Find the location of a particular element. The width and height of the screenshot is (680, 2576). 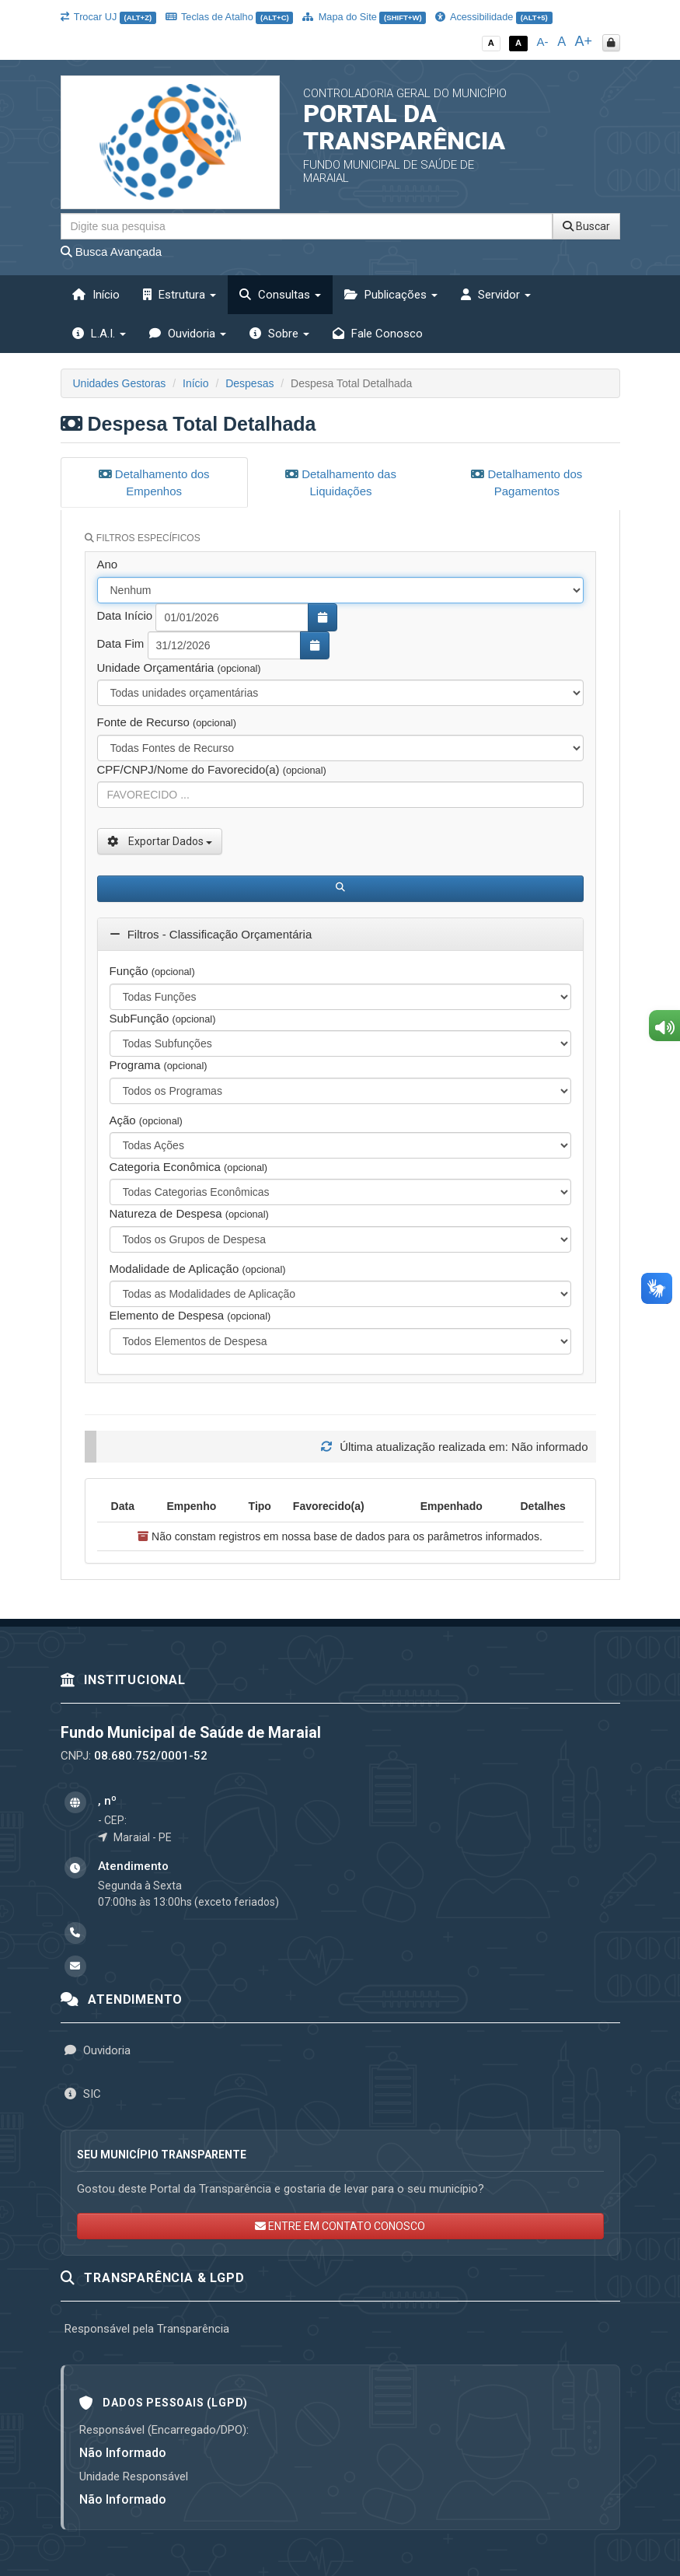

ENTRE EM CONTATO CONOSCO is located at coordinates (340, 2224).